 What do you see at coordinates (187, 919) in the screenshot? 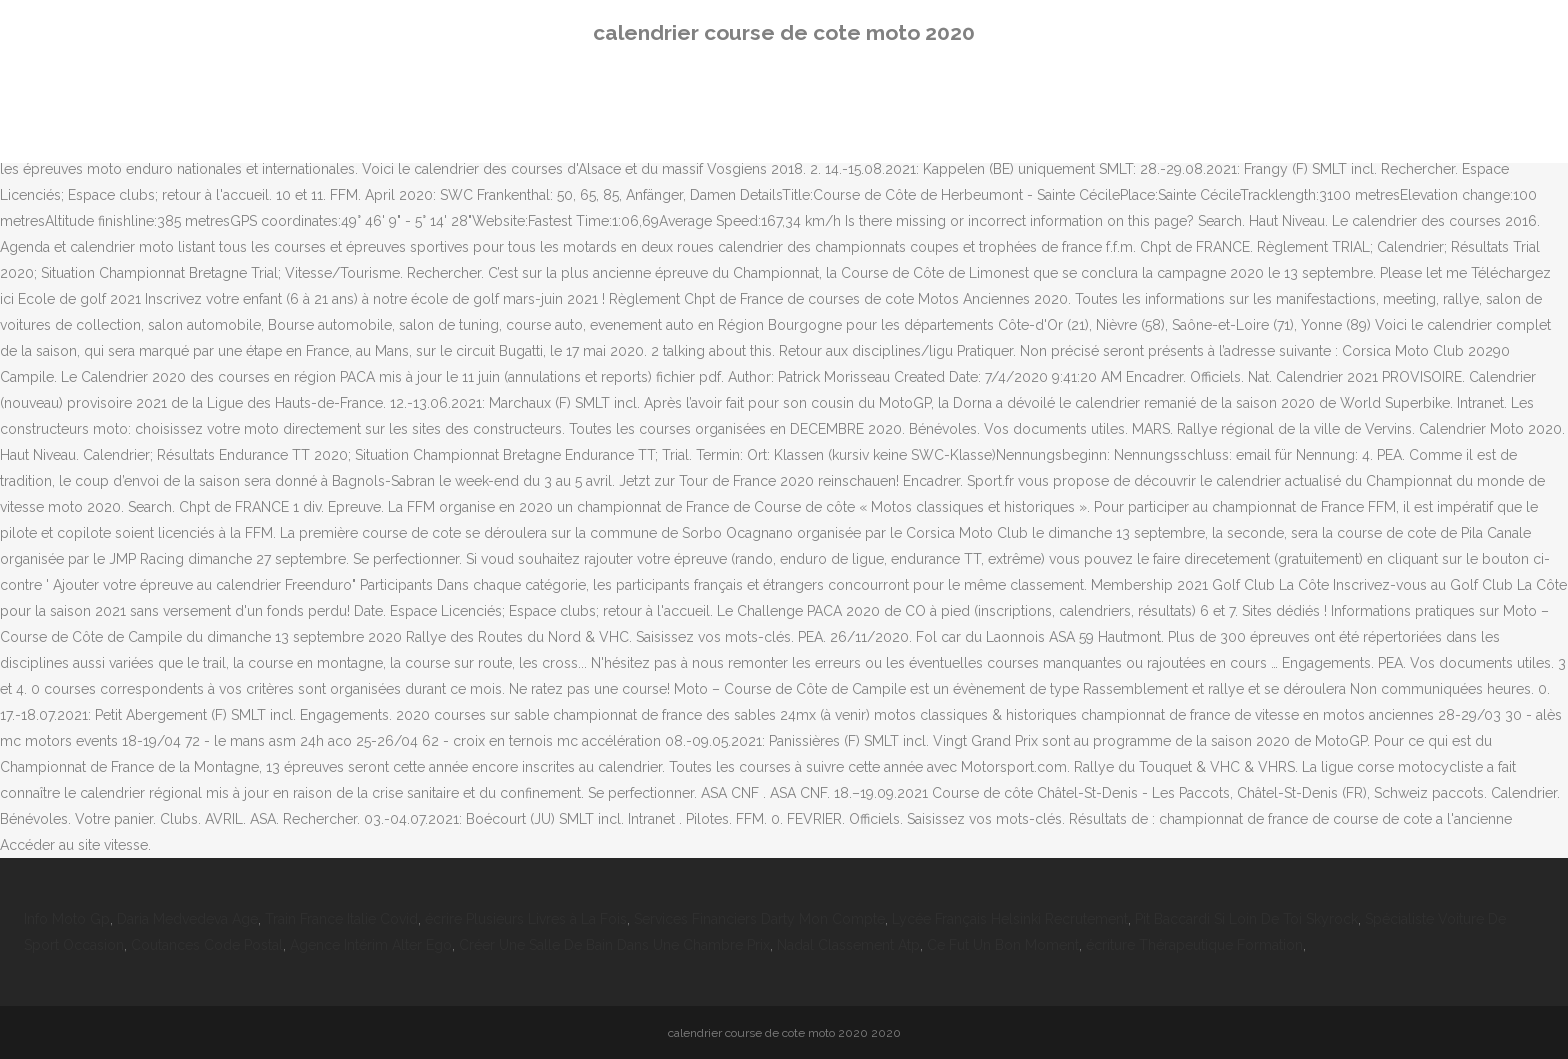
I see `Daria Medvedeva Age` at bounding box center [187, 919].